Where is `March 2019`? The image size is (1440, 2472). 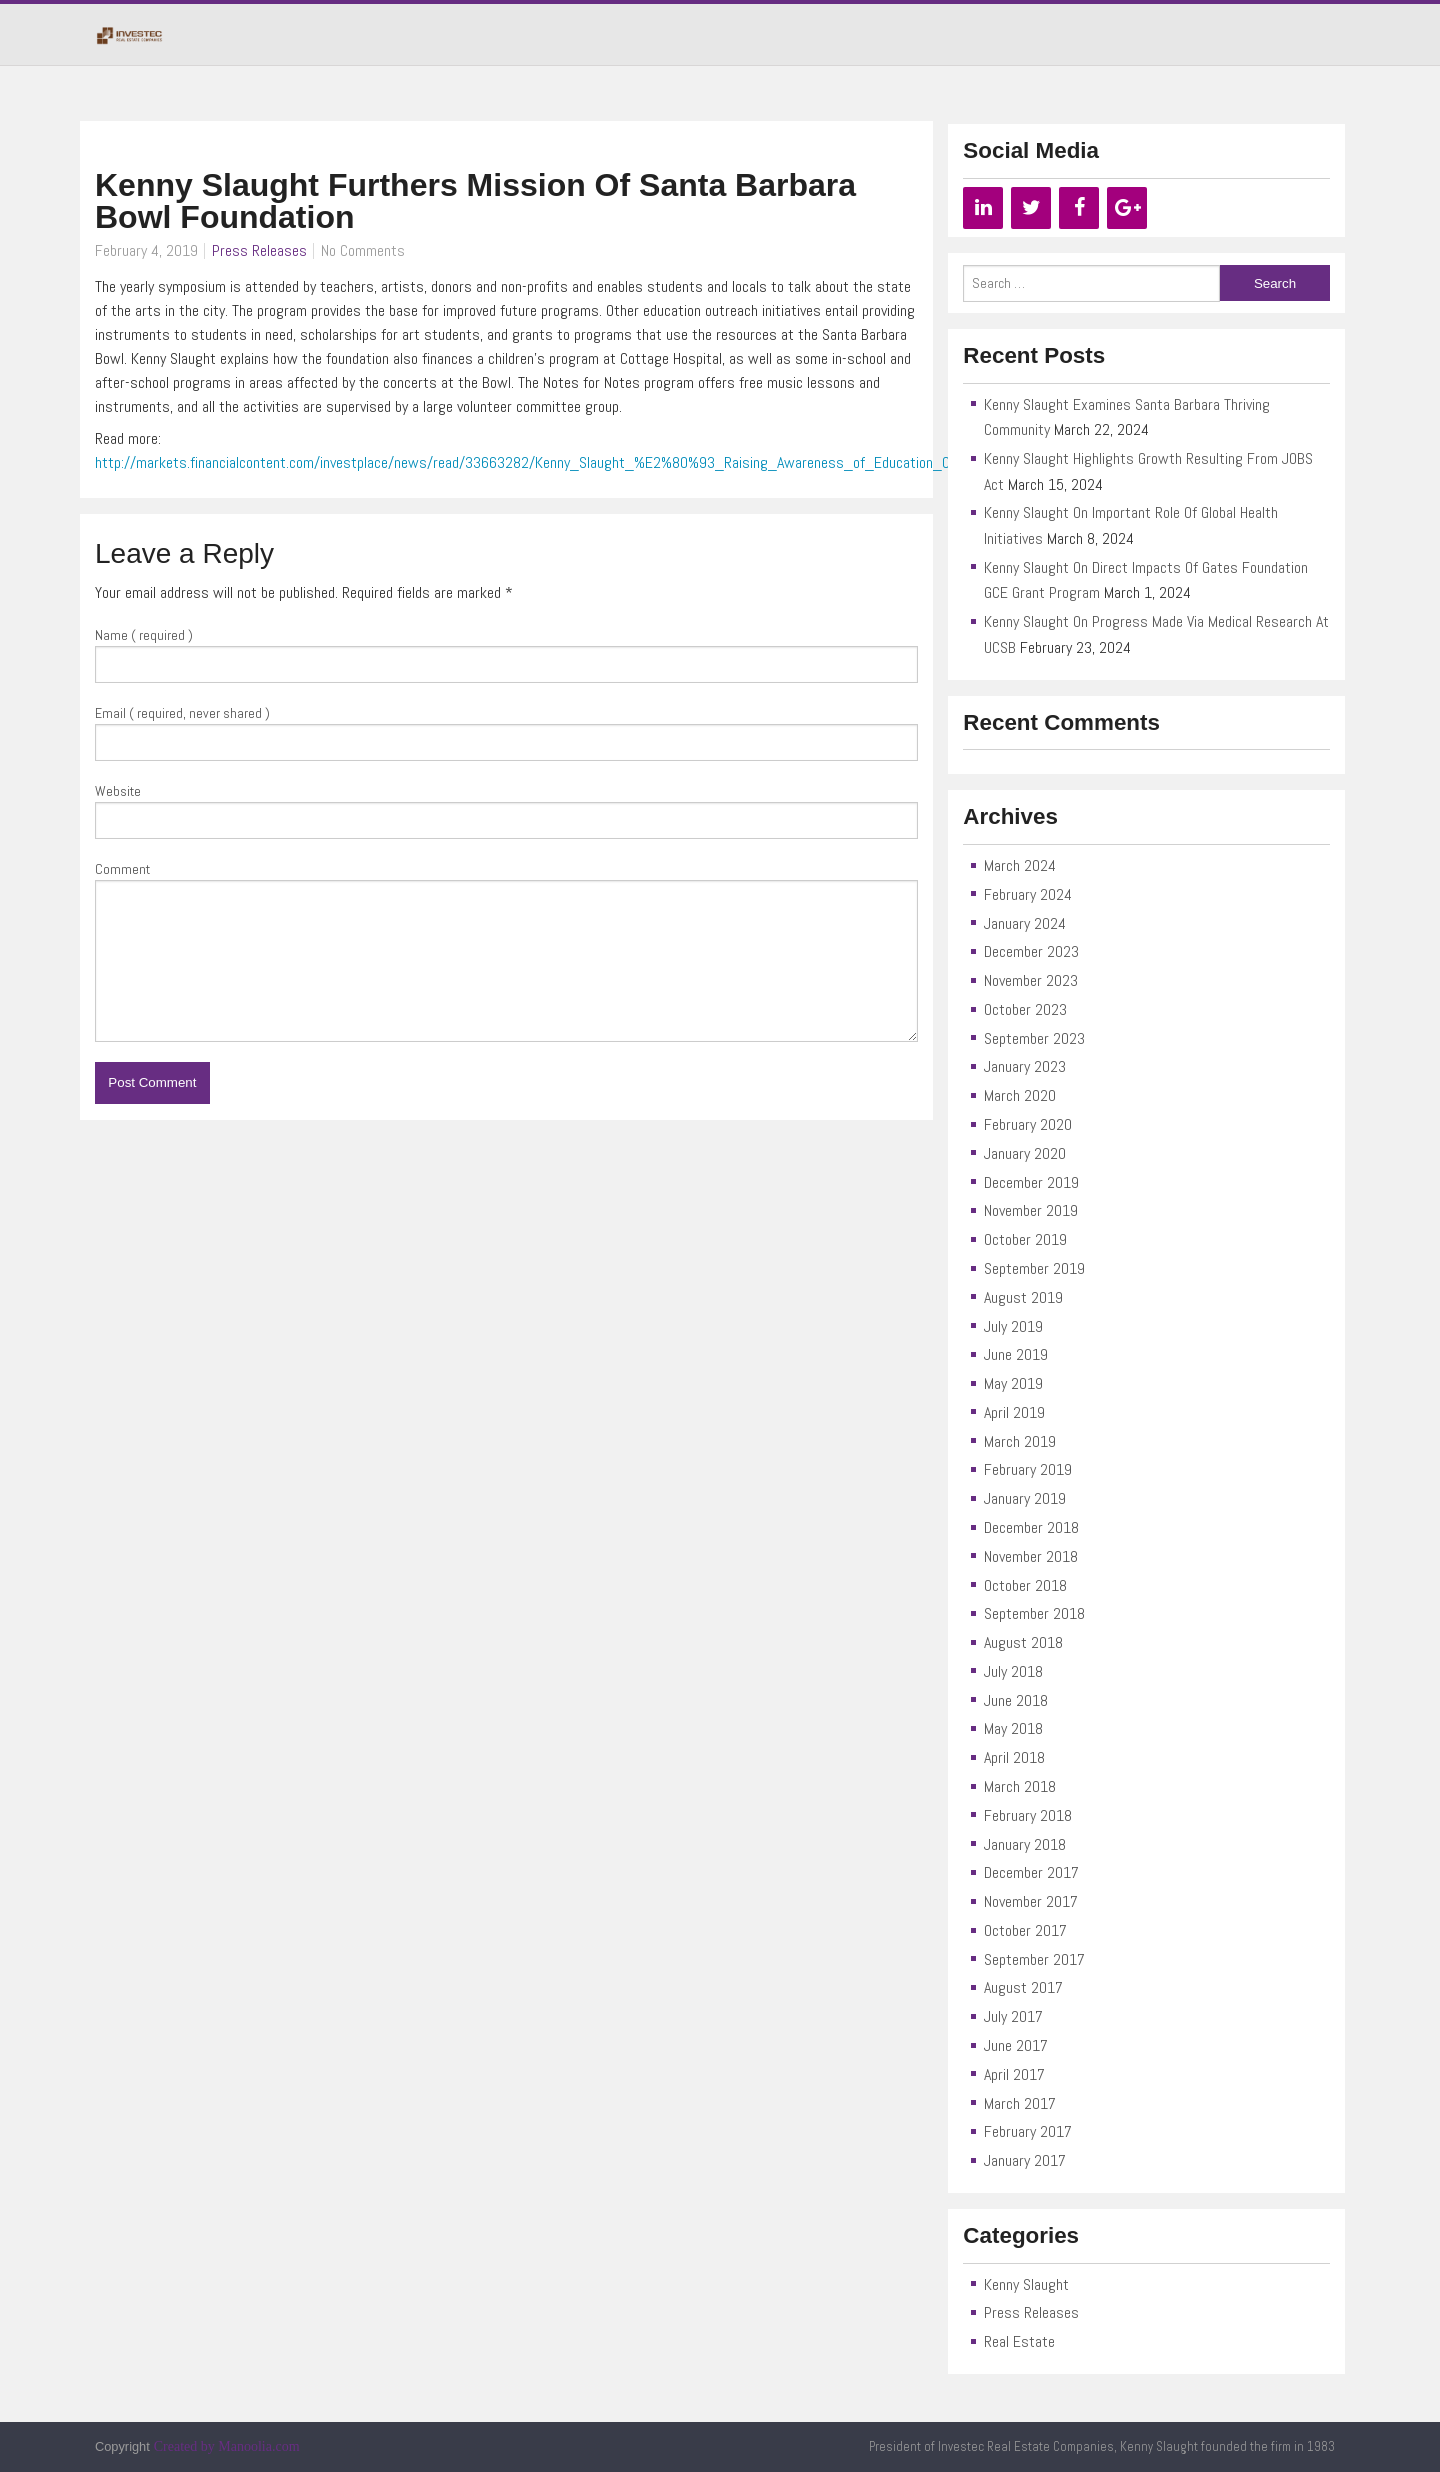 March 2019 is located at coordinates (1020, 1441).